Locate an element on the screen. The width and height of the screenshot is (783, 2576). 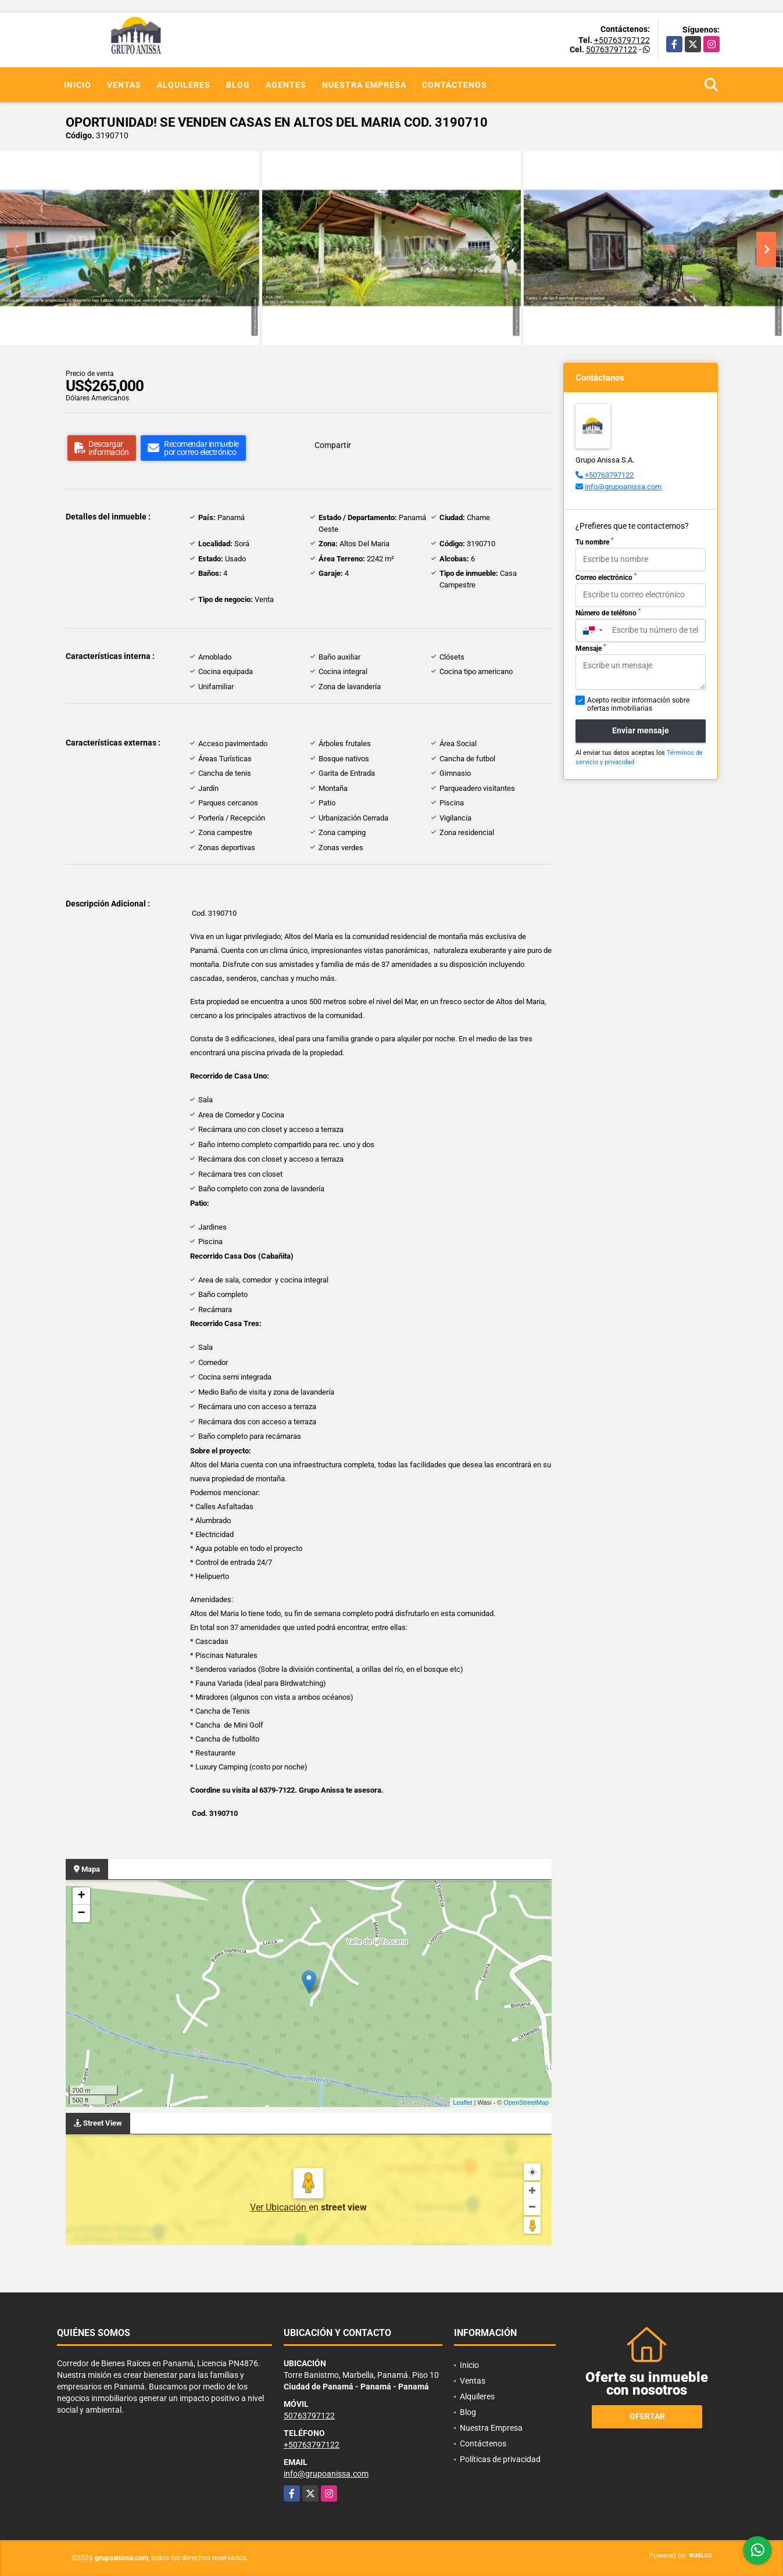
Alquileres is located at coordinates (183, 84).